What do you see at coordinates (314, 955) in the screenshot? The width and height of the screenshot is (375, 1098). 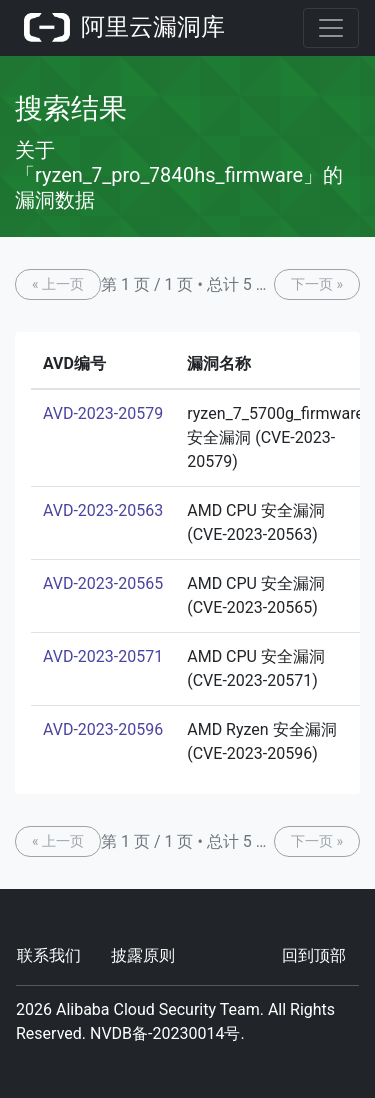 I see `回到顶部` at bounding box center [314, 955].